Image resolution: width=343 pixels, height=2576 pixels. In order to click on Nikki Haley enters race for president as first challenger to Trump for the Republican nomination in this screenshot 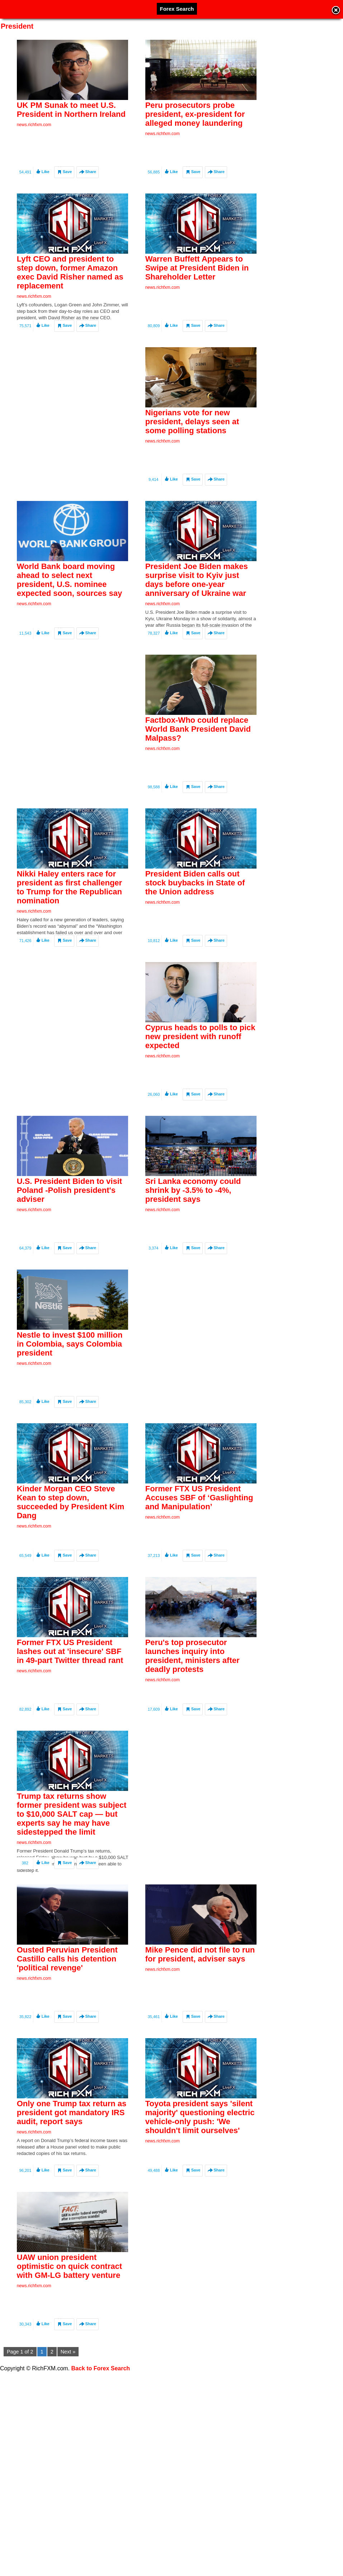, I will do `click(69, 928)`.